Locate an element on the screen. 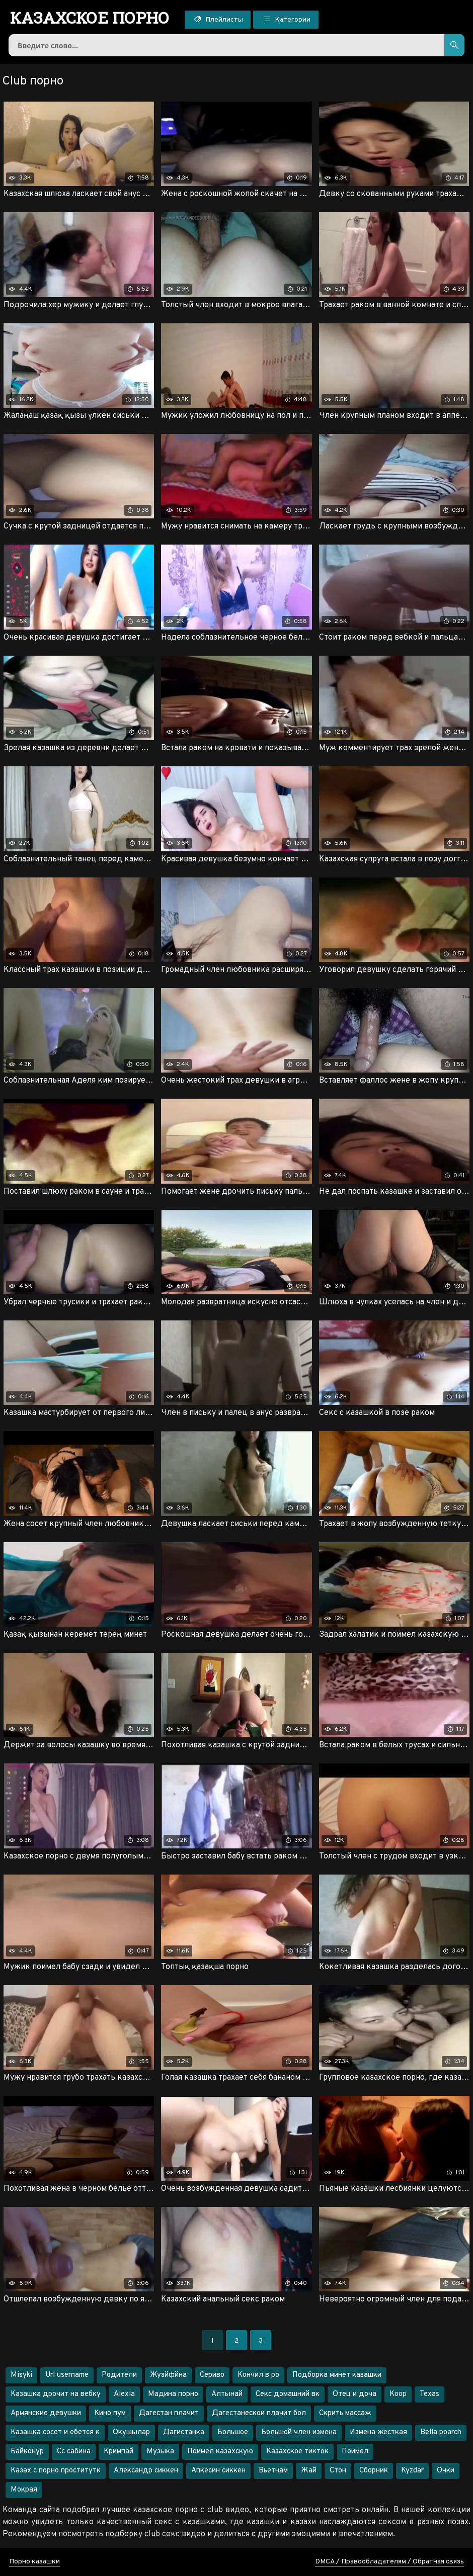  Апкесин сиккен is located at coordinates (218, 2470).